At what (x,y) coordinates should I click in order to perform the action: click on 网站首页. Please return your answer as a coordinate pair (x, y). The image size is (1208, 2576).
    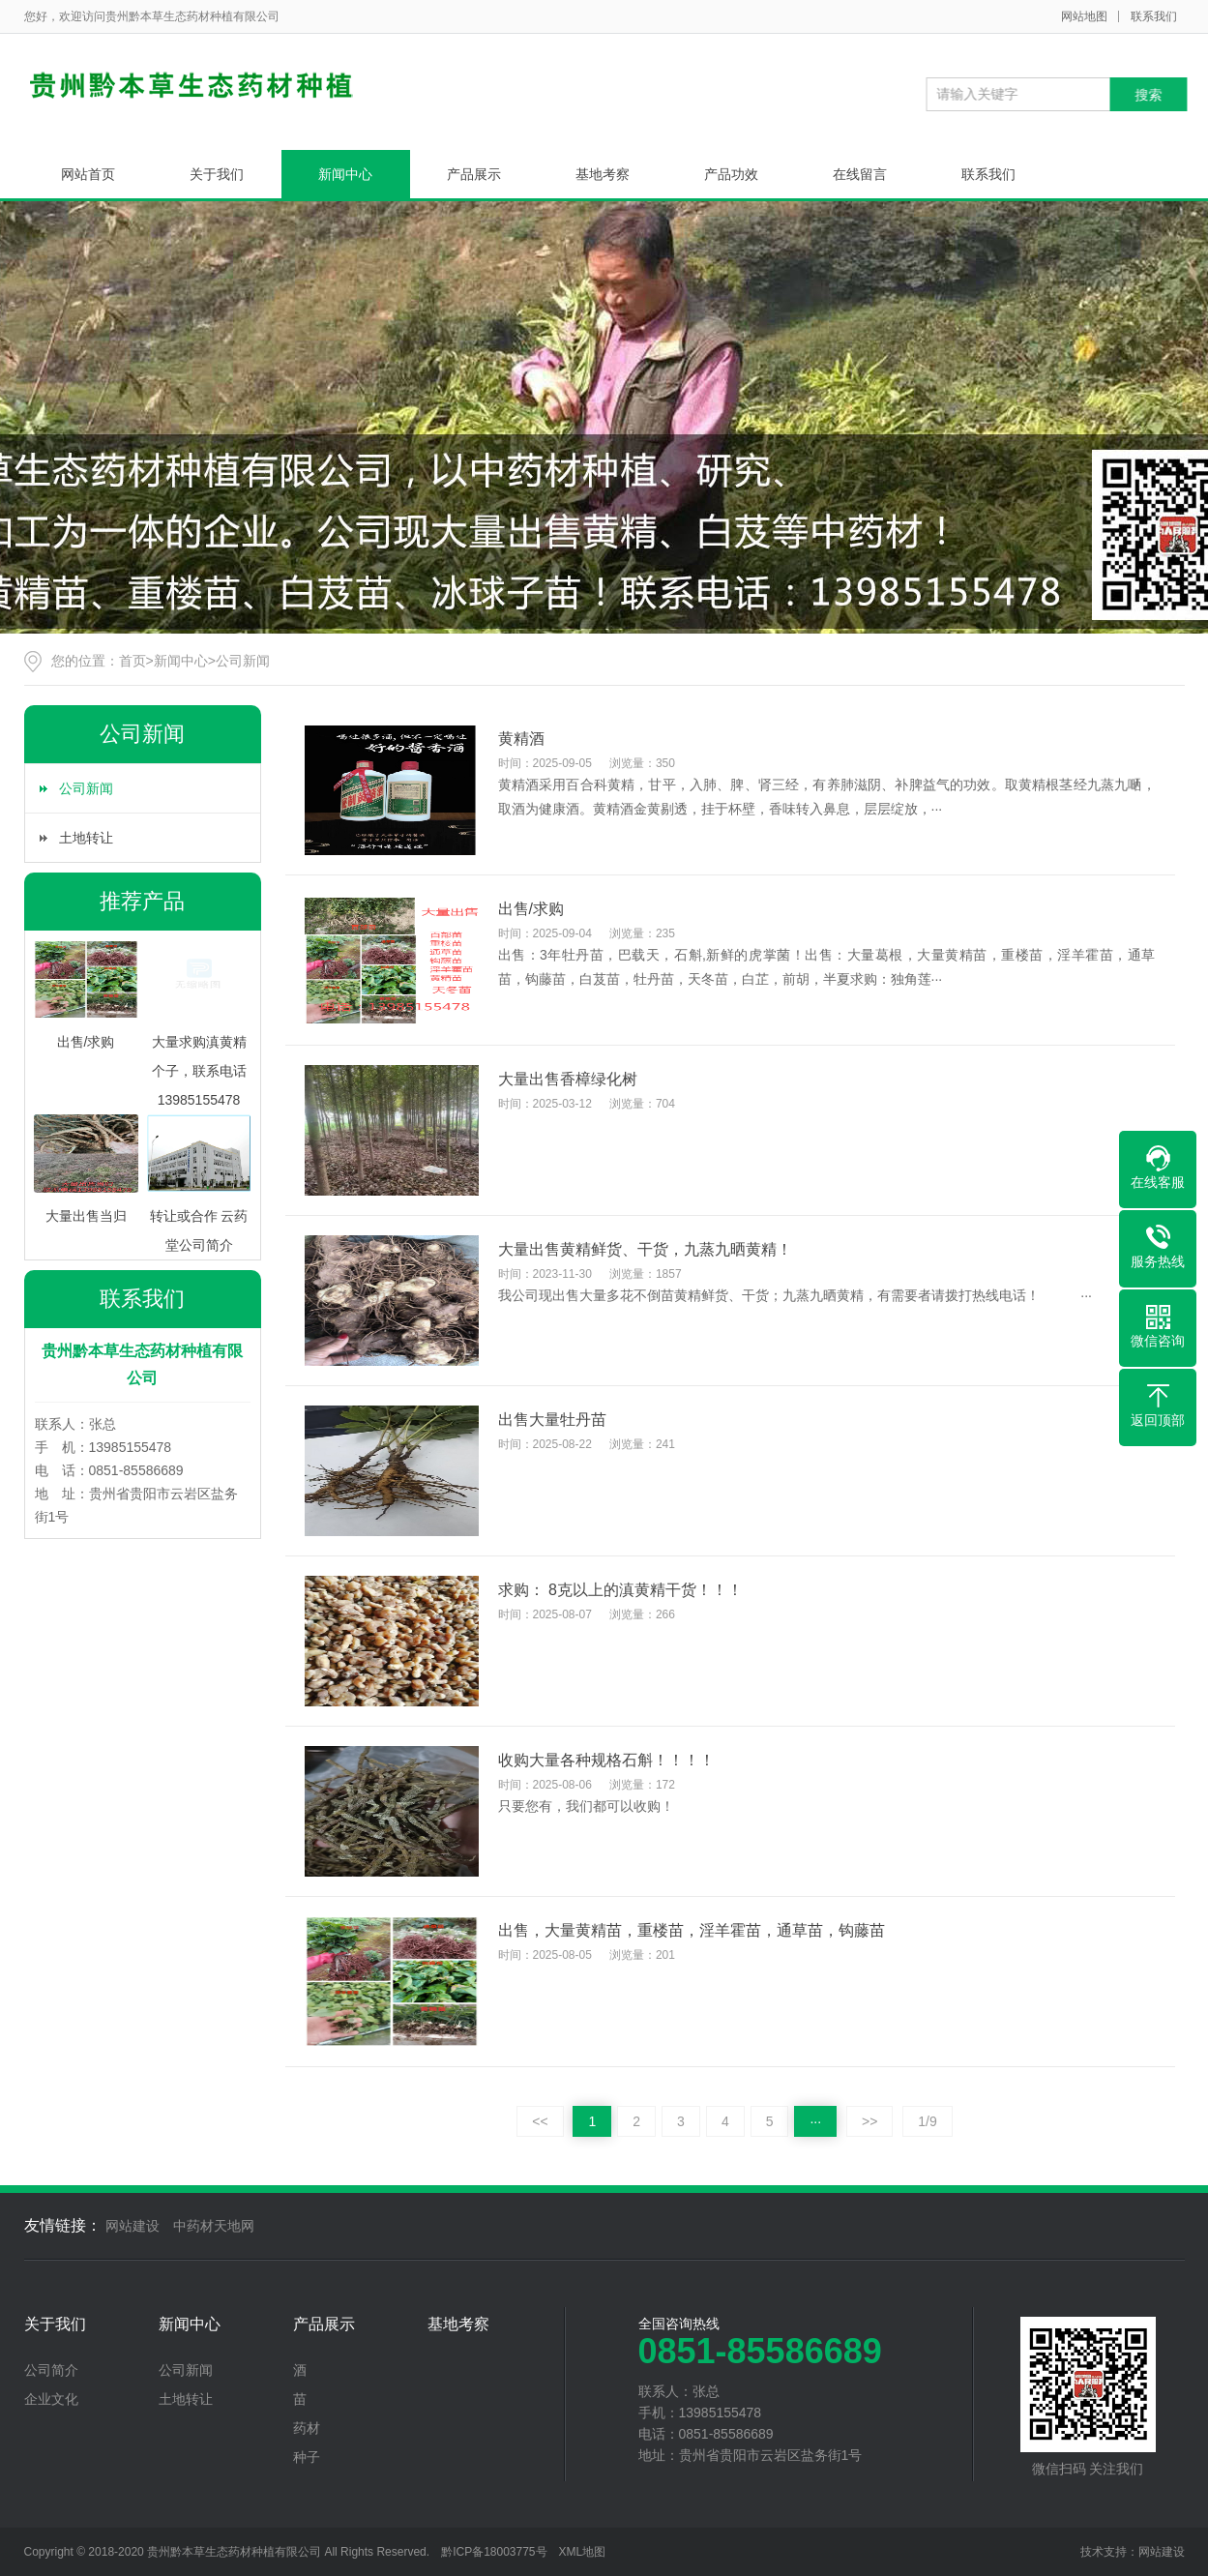
    Looking at the image, I should click on (88, 174).